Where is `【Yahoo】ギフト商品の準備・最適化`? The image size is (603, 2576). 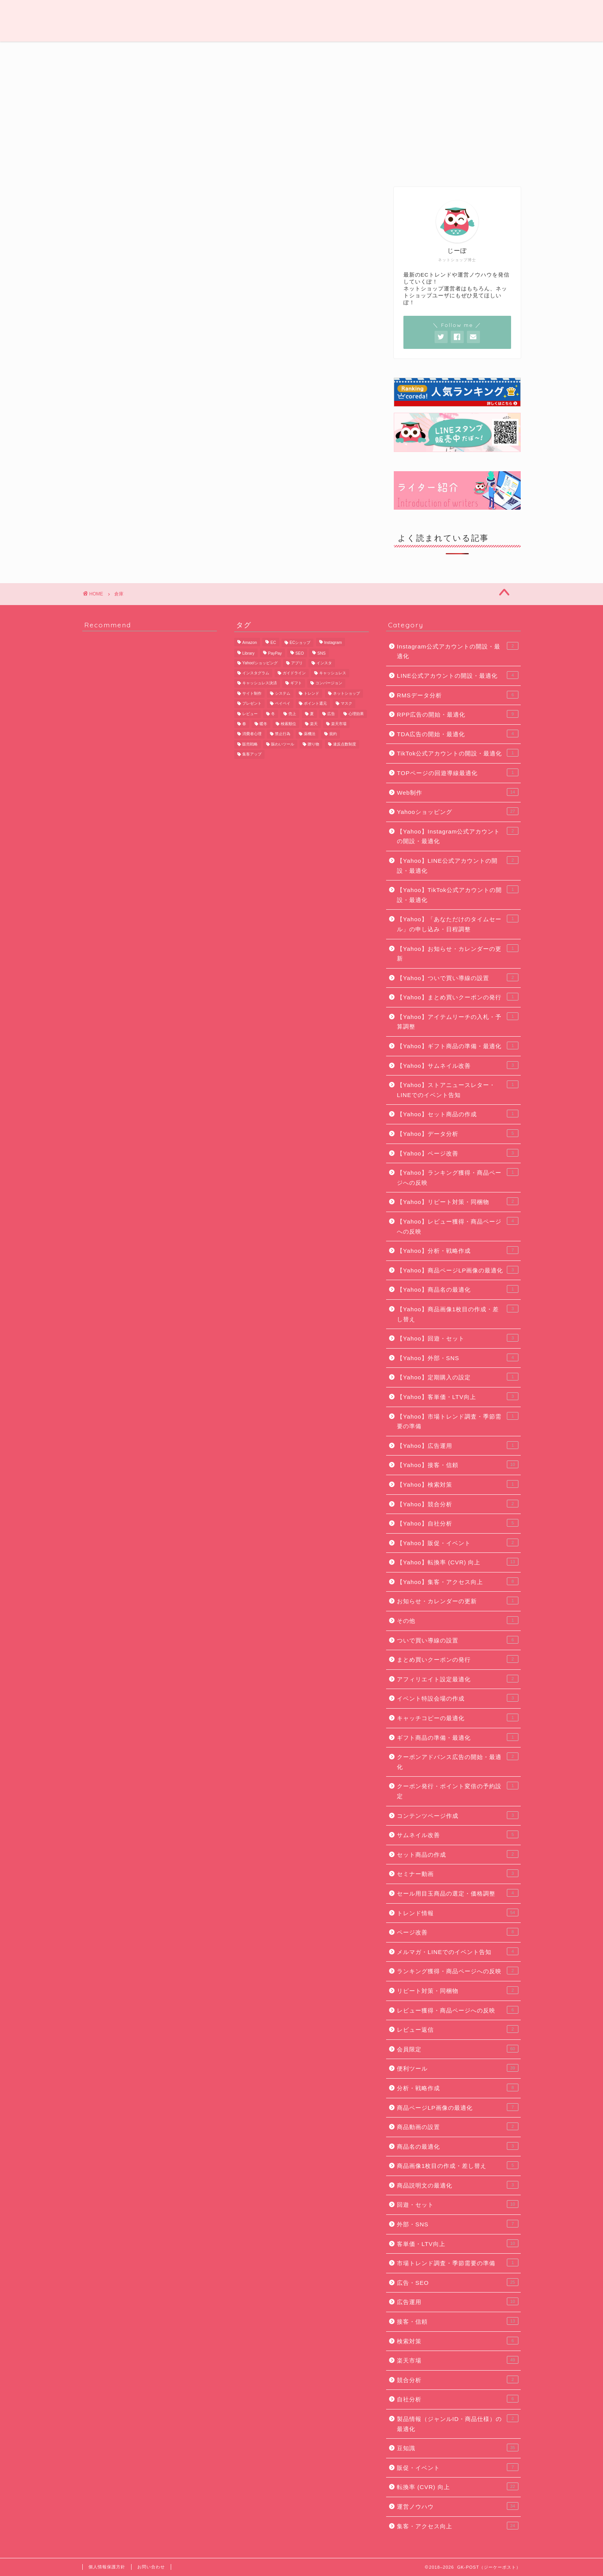 【Yahoo】ギフト商品の準備・最適化 is located at coordinates (457, 1045).